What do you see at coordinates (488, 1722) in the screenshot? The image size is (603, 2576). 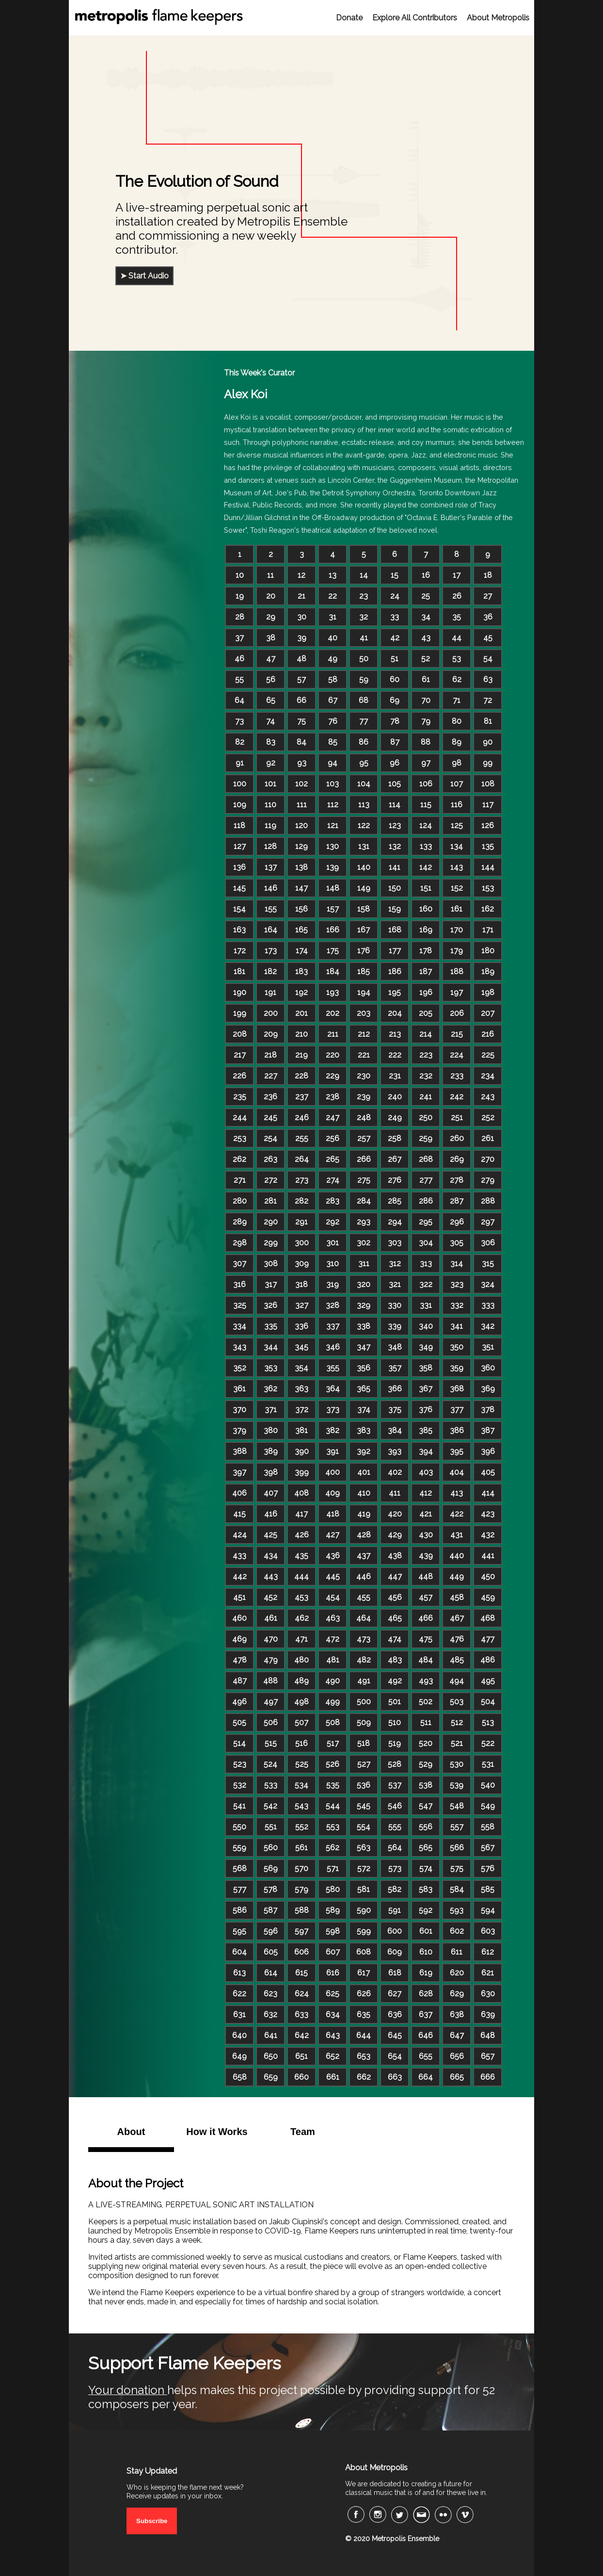 I see `513` at bounding box center [488, 1722].